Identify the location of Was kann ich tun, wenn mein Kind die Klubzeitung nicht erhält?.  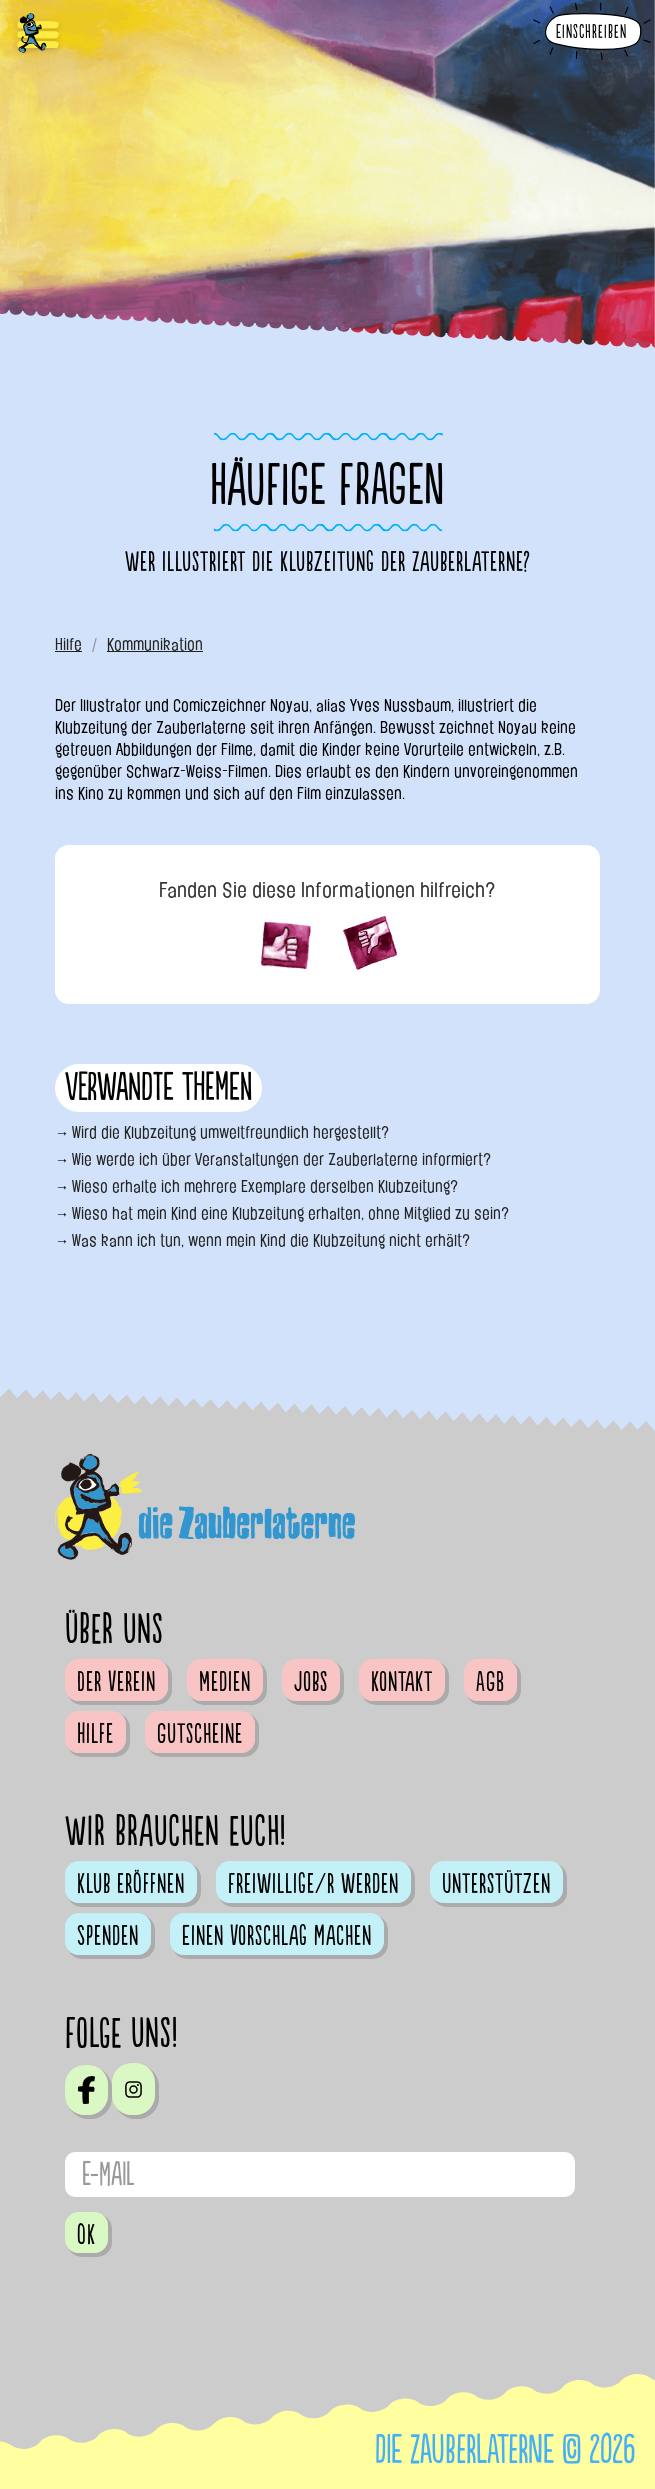
(271, 1240).